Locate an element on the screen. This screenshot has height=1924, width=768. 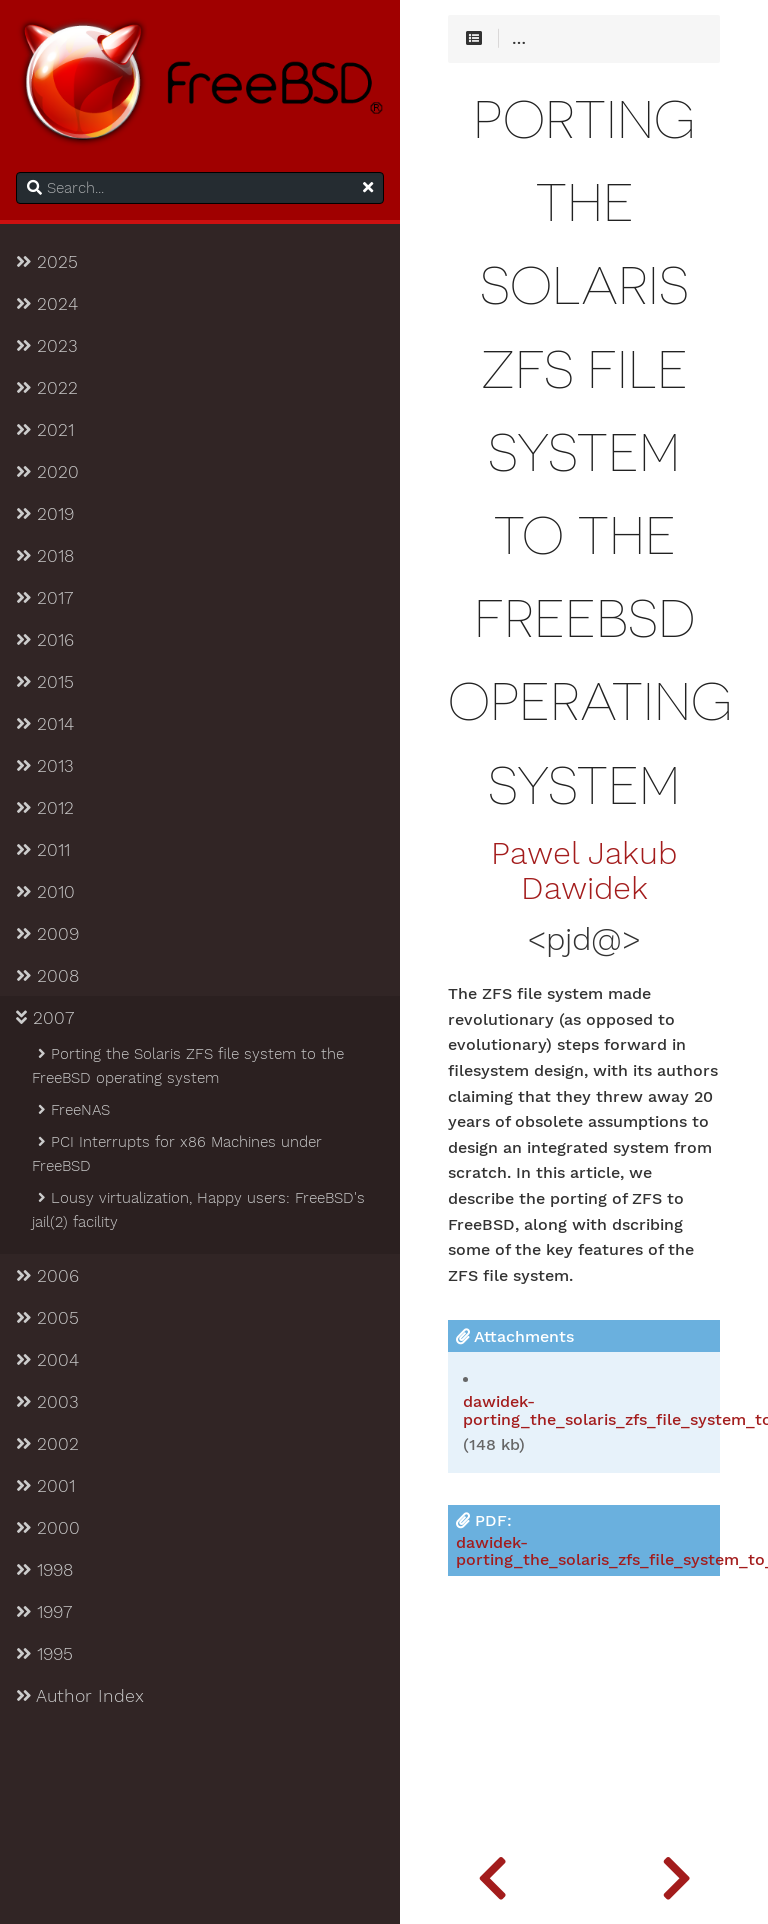
2021 is located at coordinates (45, 430).